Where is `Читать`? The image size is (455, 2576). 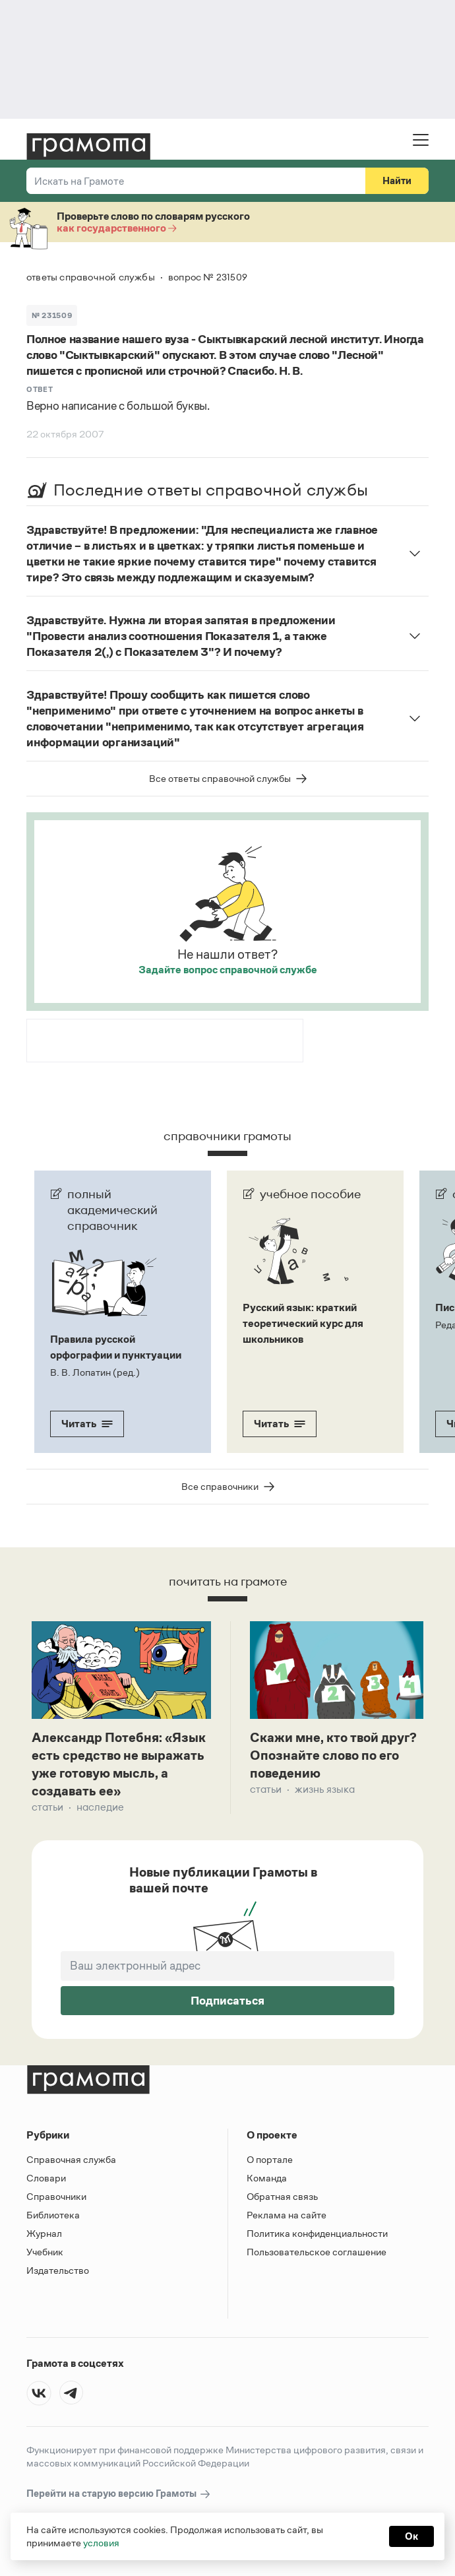
Читать is located at coordinates (87, 1423).